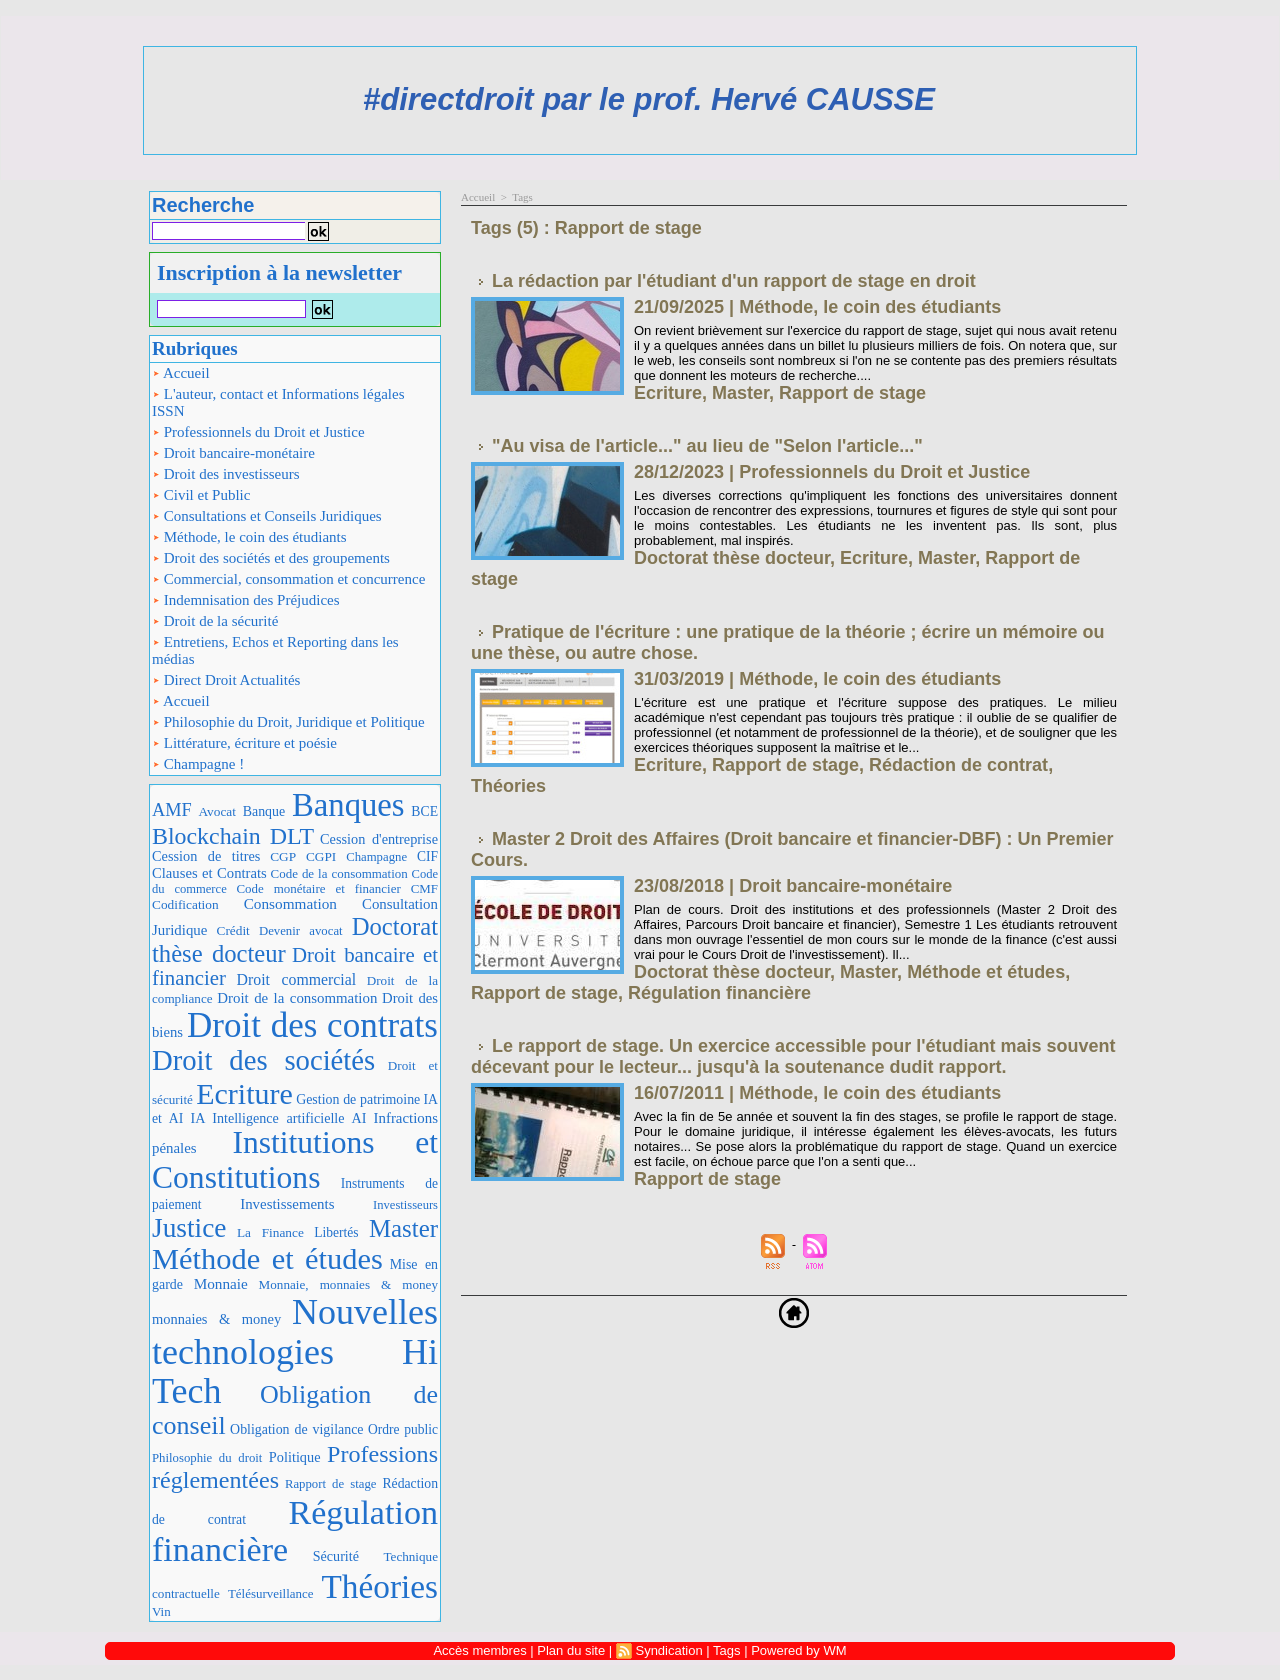 This screenshot has width=1280, height=1680. I want to click on Consultations et Conseils Juridiques, so click(267, 516).